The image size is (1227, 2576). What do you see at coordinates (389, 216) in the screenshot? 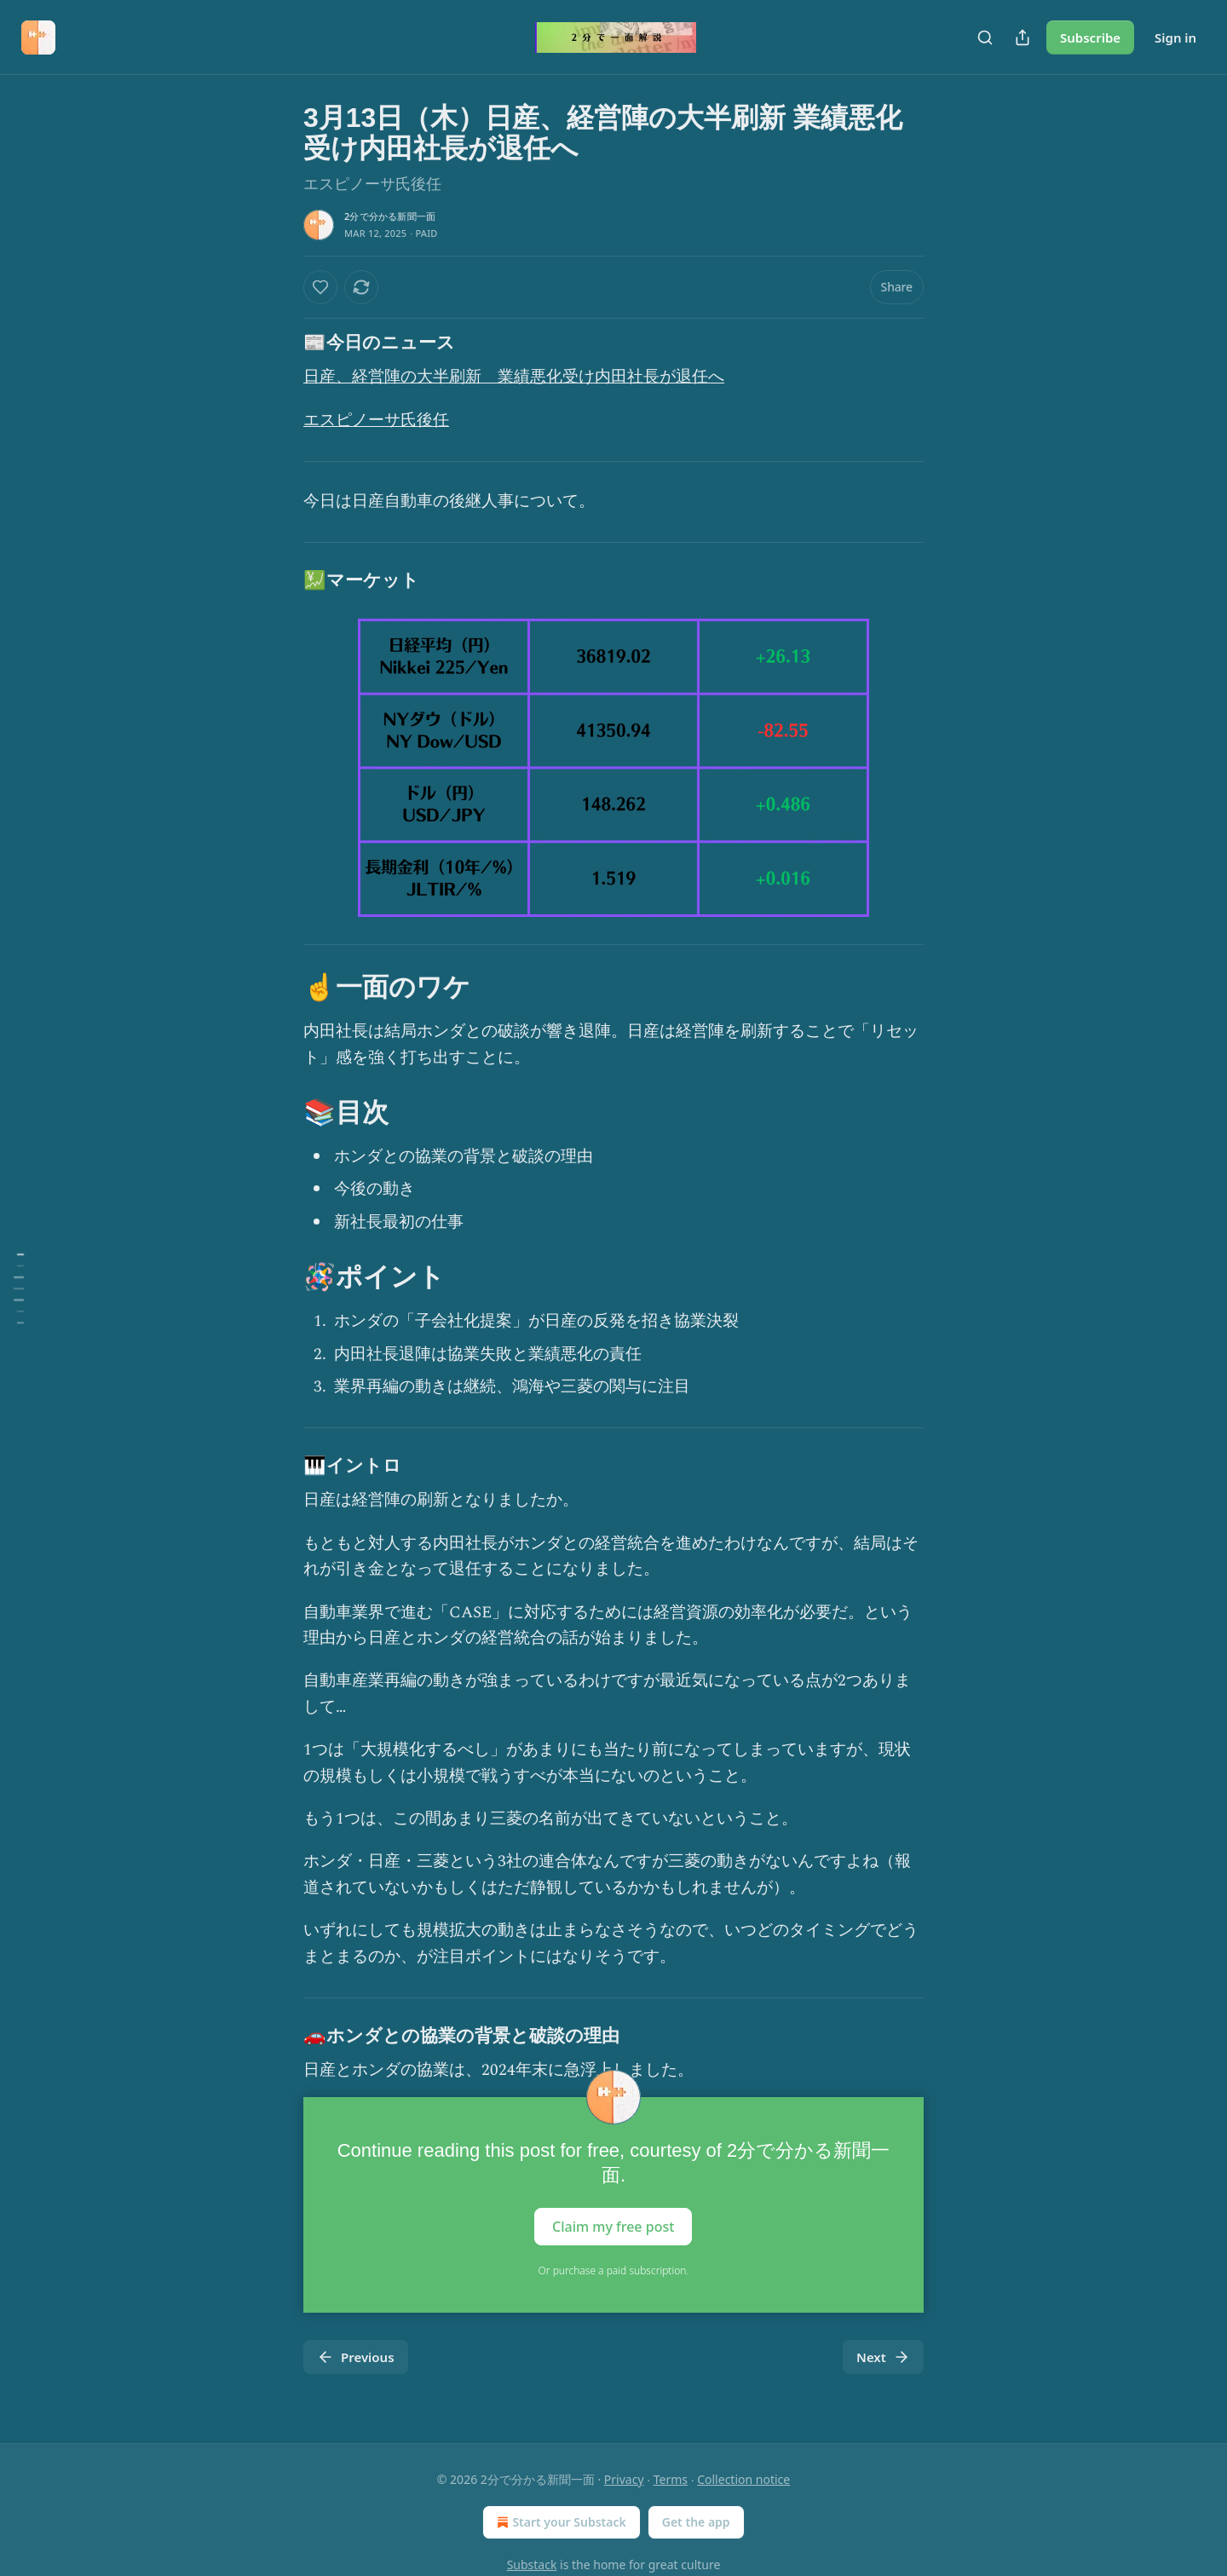
I see `2分で分かる新聞一面` at bounding box center [389, 216].